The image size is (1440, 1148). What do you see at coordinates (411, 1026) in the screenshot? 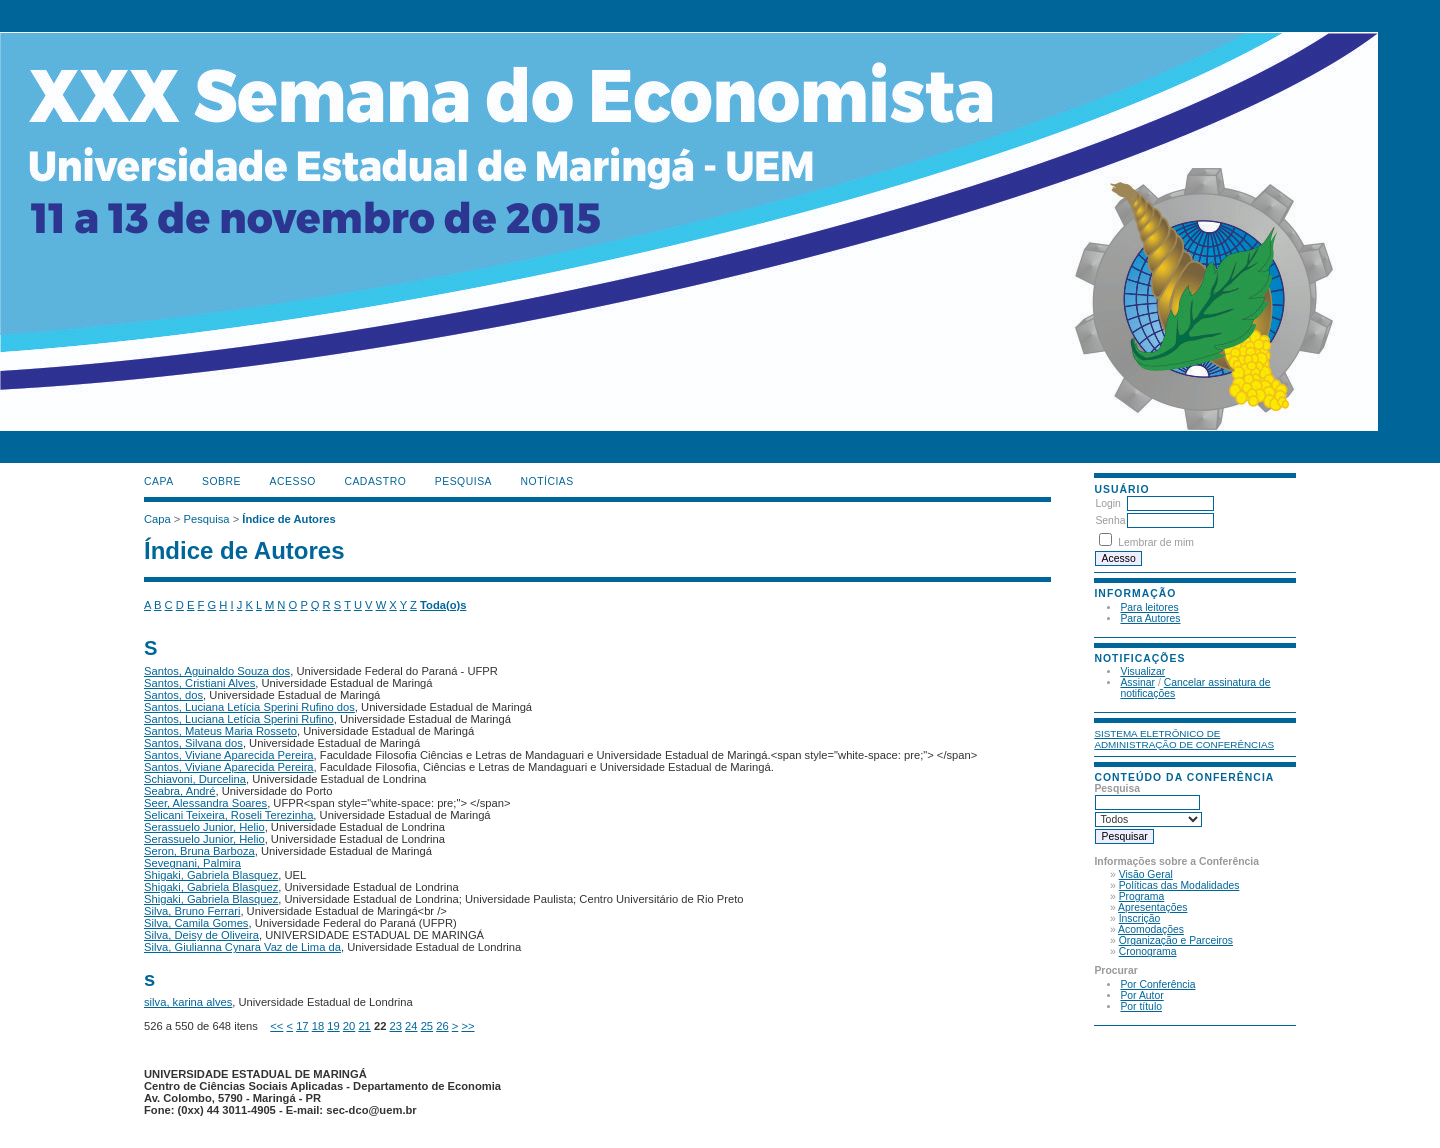
I see `24` at bounding box center [411, 1026].